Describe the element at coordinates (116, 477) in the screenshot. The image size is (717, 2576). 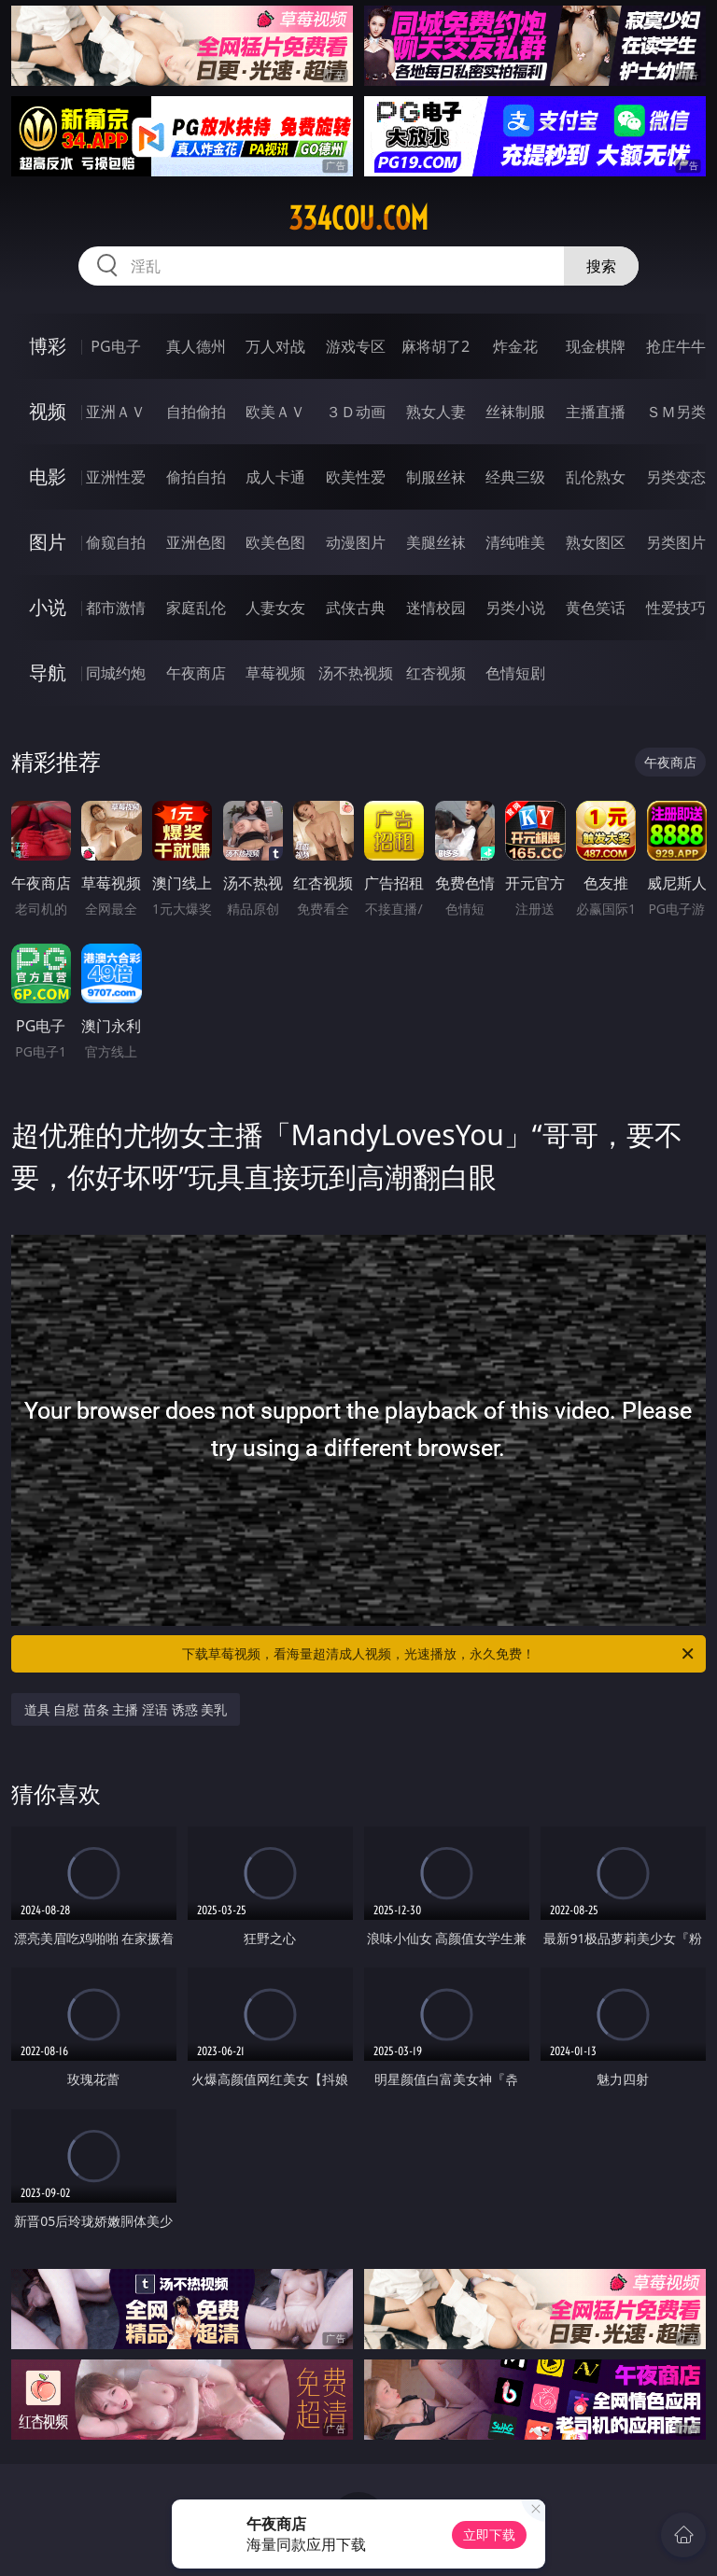
I see `亚洲性爱` at that location.